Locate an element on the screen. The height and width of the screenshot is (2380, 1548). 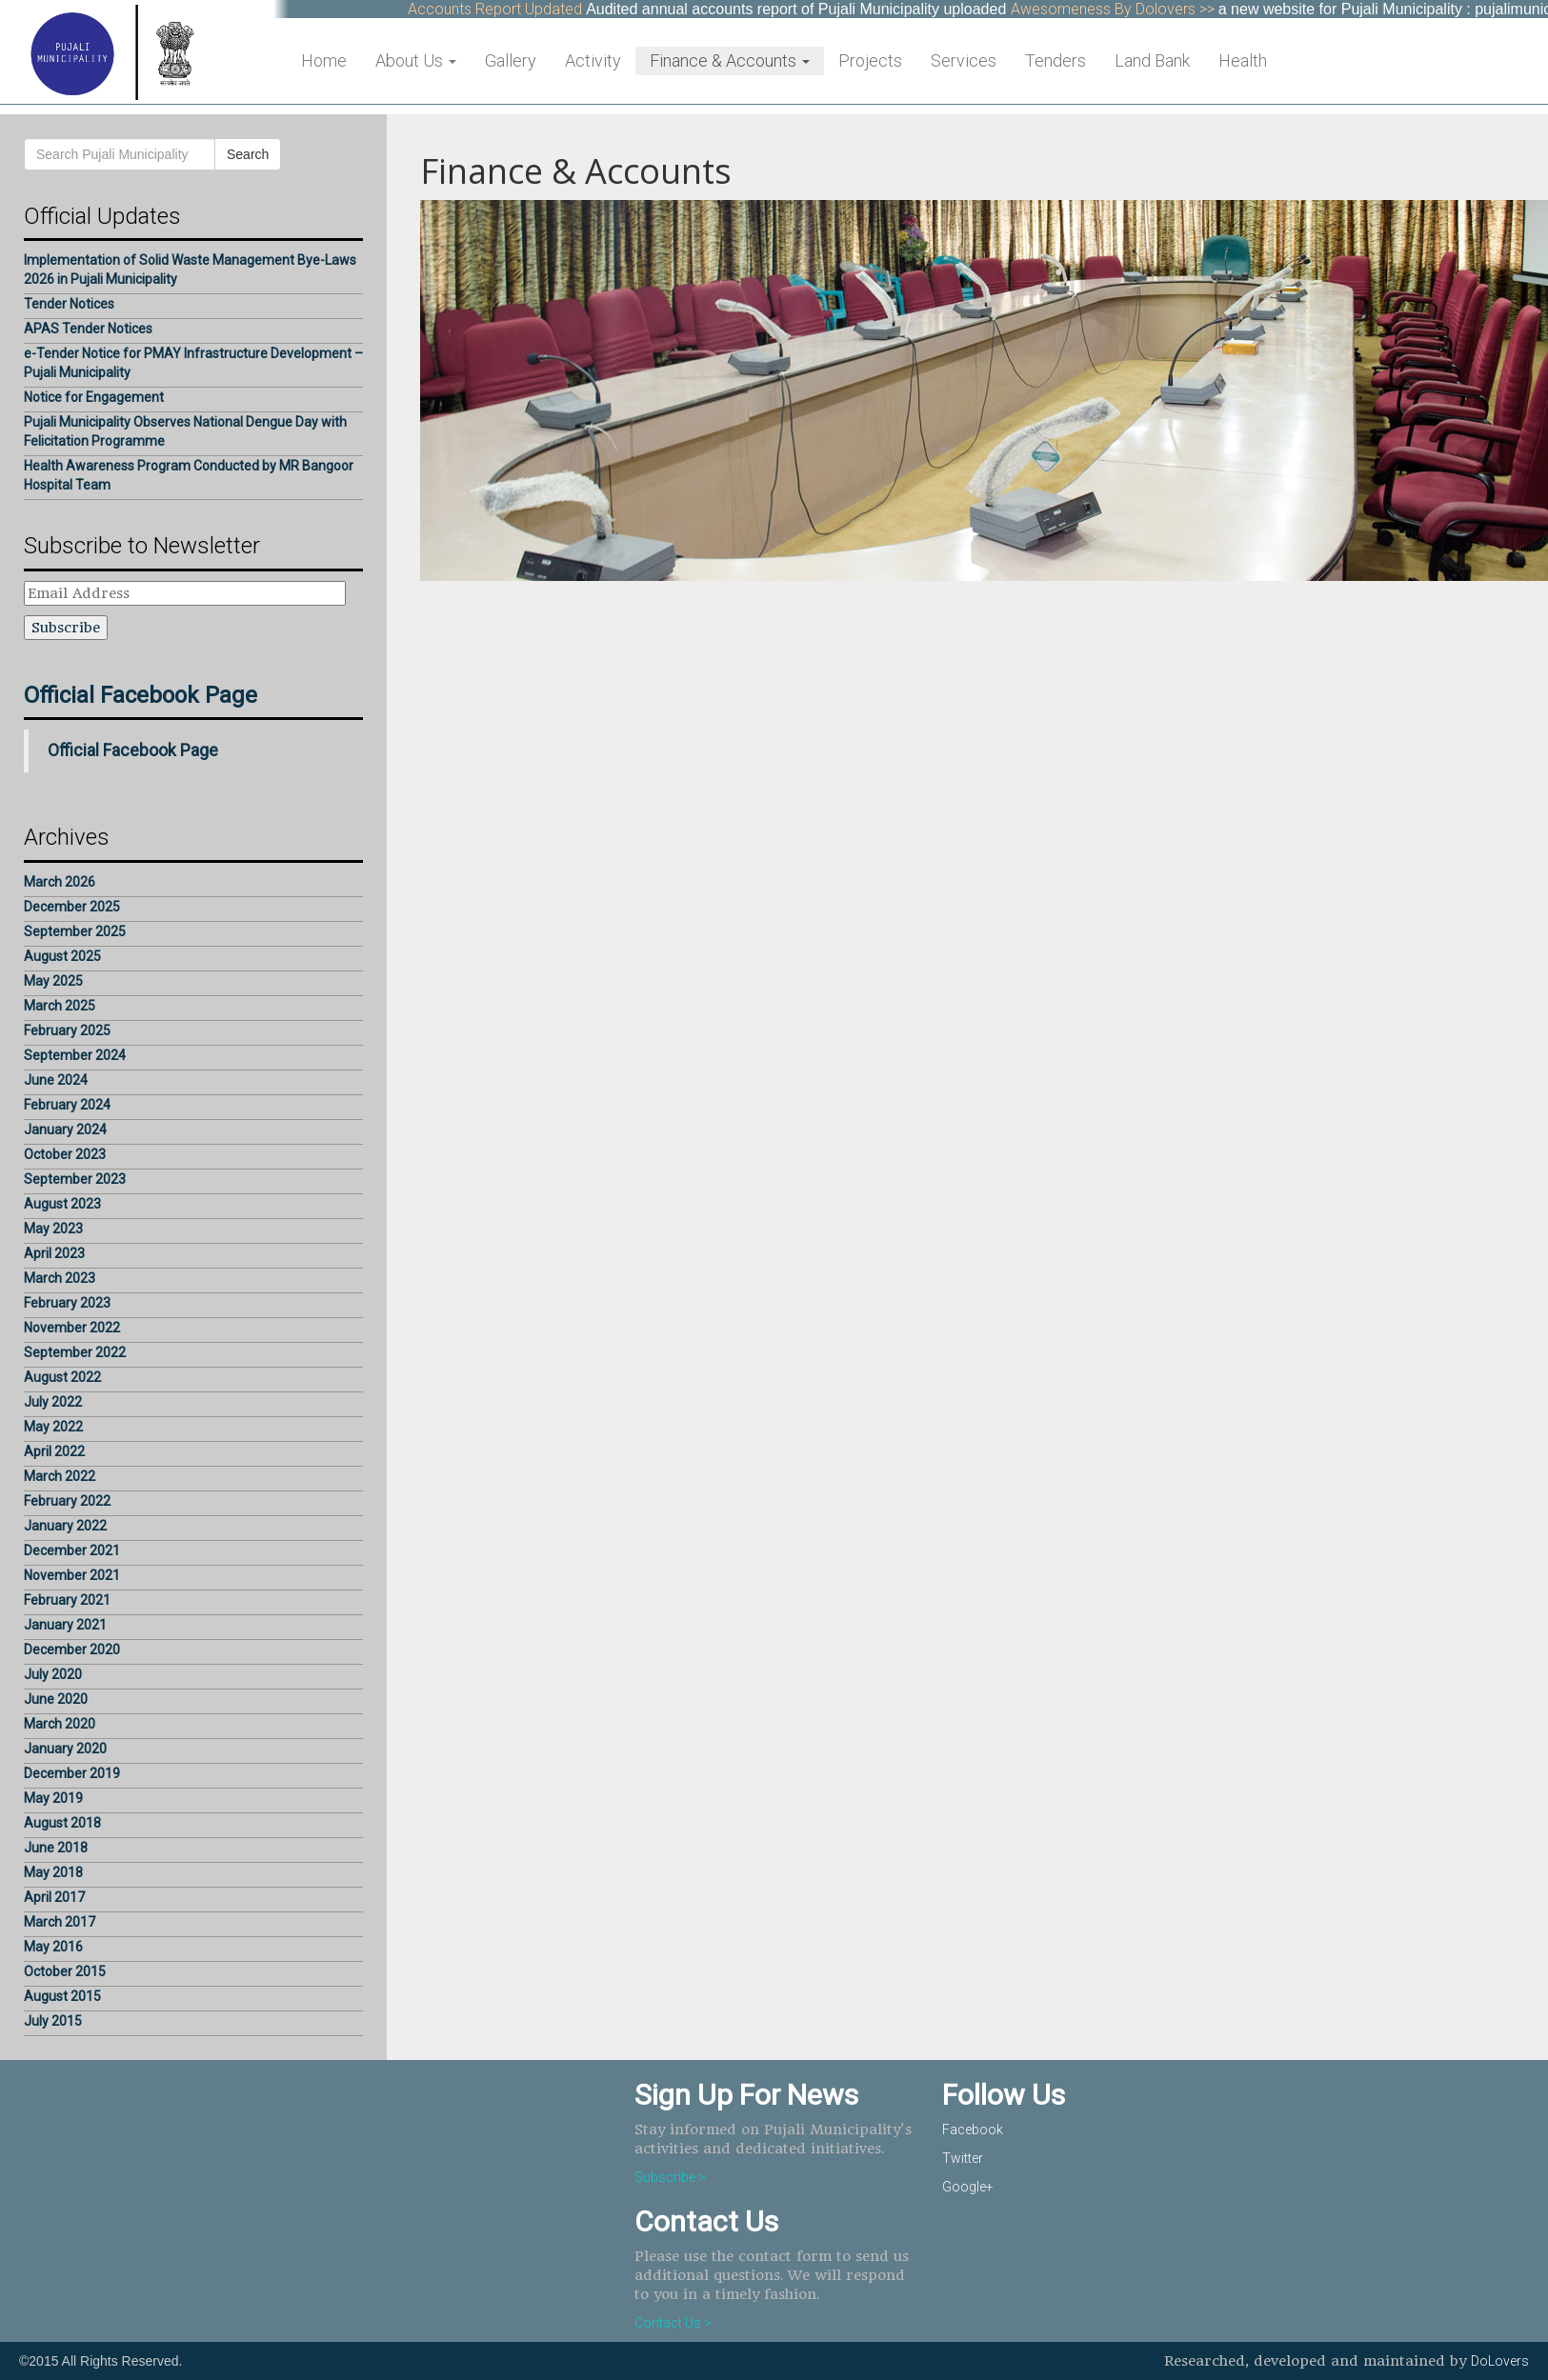
February 2024 is located at coordinates (67, 1104).